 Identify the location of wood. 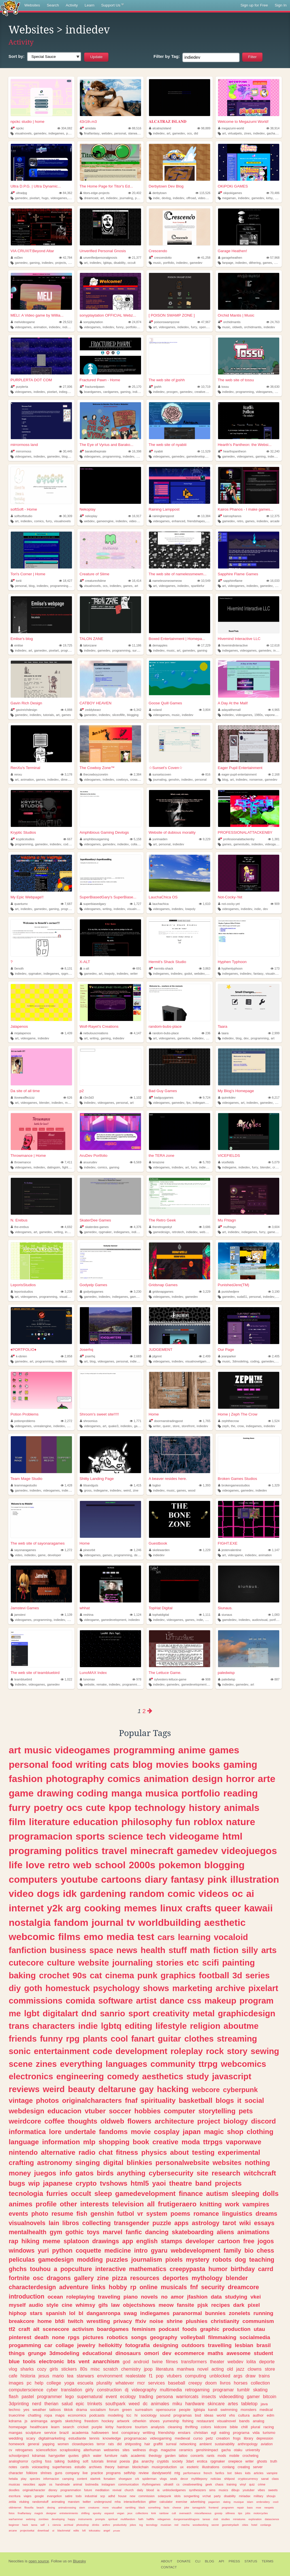
(191, 1490).